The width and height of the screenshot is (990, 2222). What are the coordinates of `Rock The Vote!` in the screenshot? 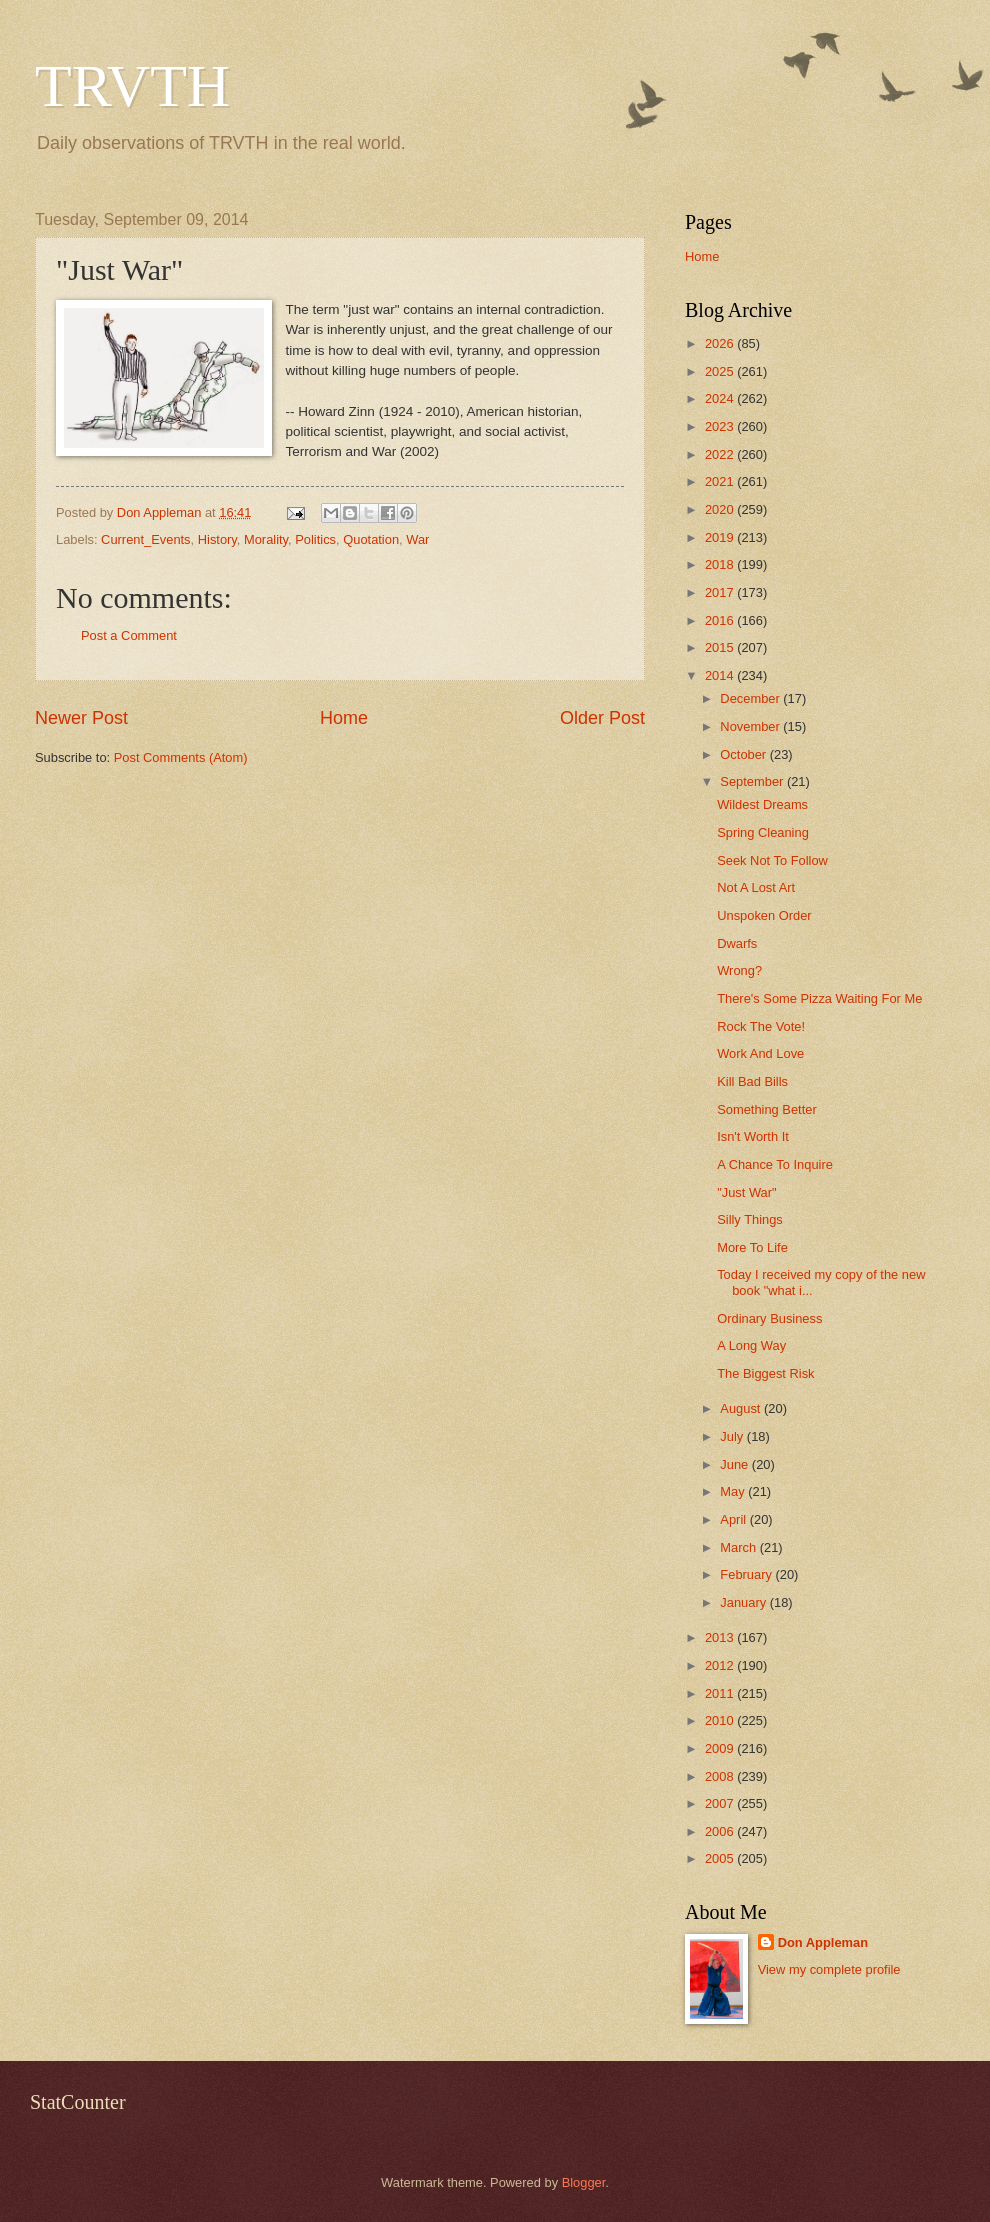 It's located at (761, 1026).